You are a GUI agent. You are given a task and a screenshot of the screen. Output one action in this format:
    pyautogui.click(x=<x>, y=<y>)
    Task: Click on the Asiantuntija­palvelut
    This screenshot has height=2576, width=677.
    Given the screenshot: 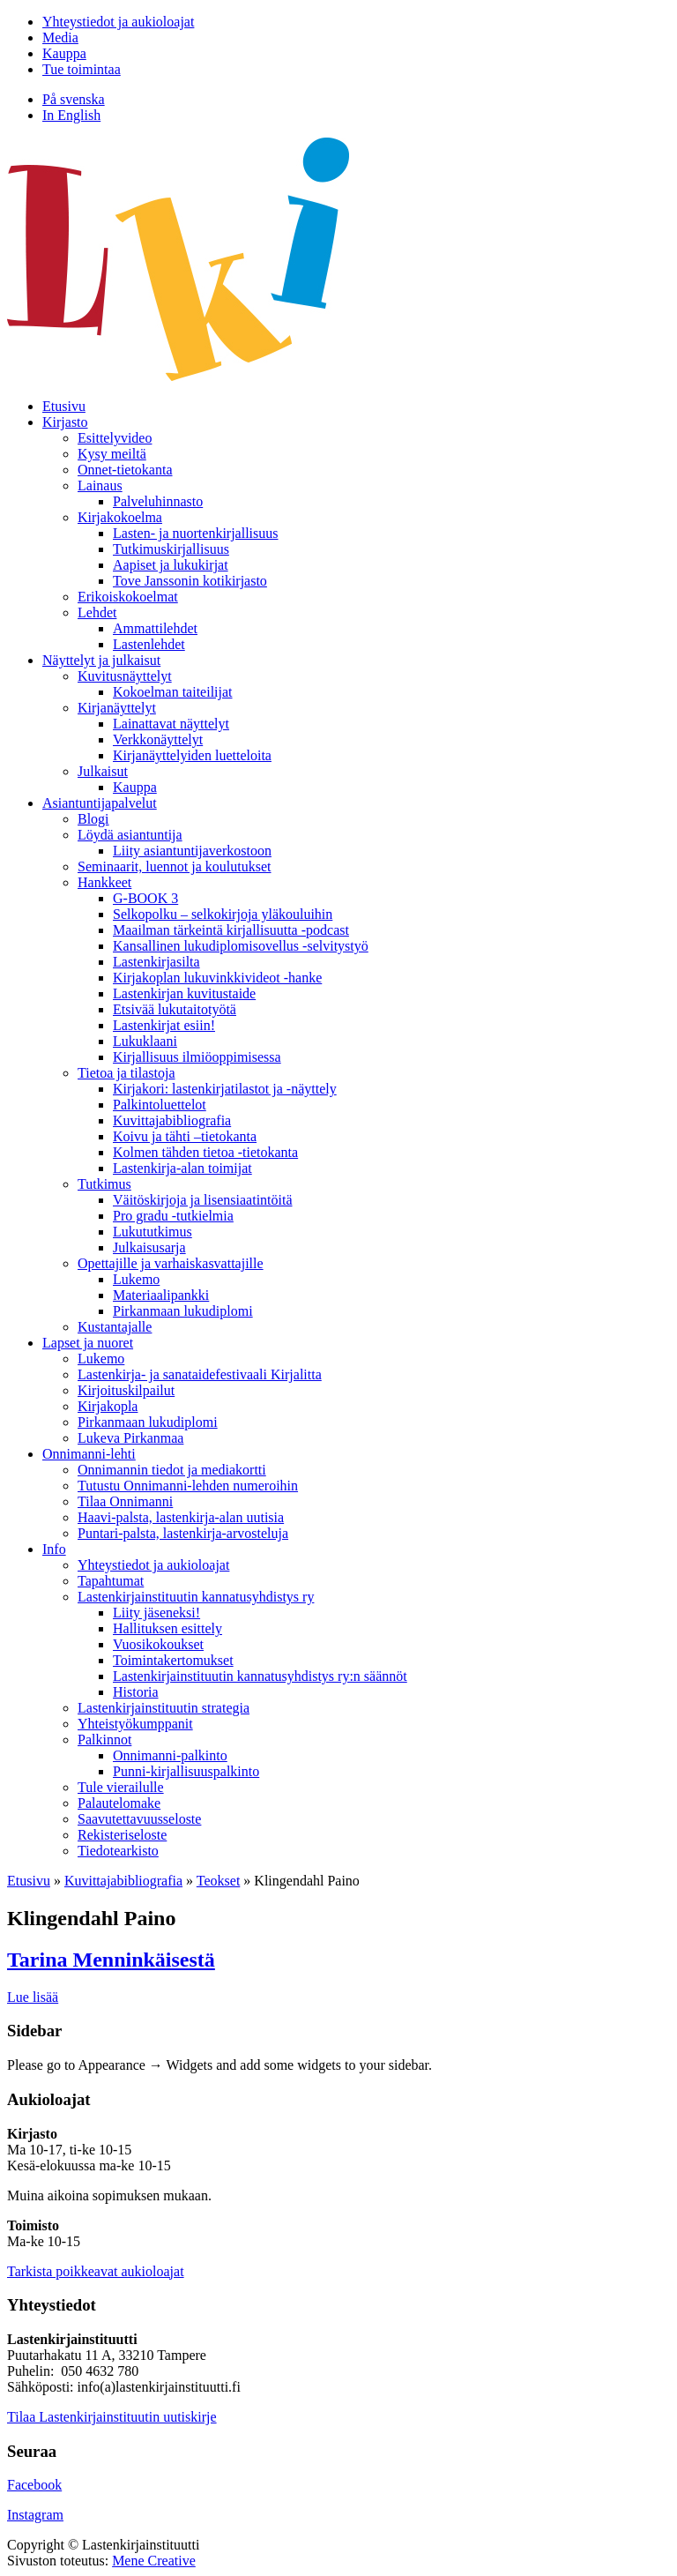 What is the action you would take?
    pyautogui.click(x=99, y=802)
    